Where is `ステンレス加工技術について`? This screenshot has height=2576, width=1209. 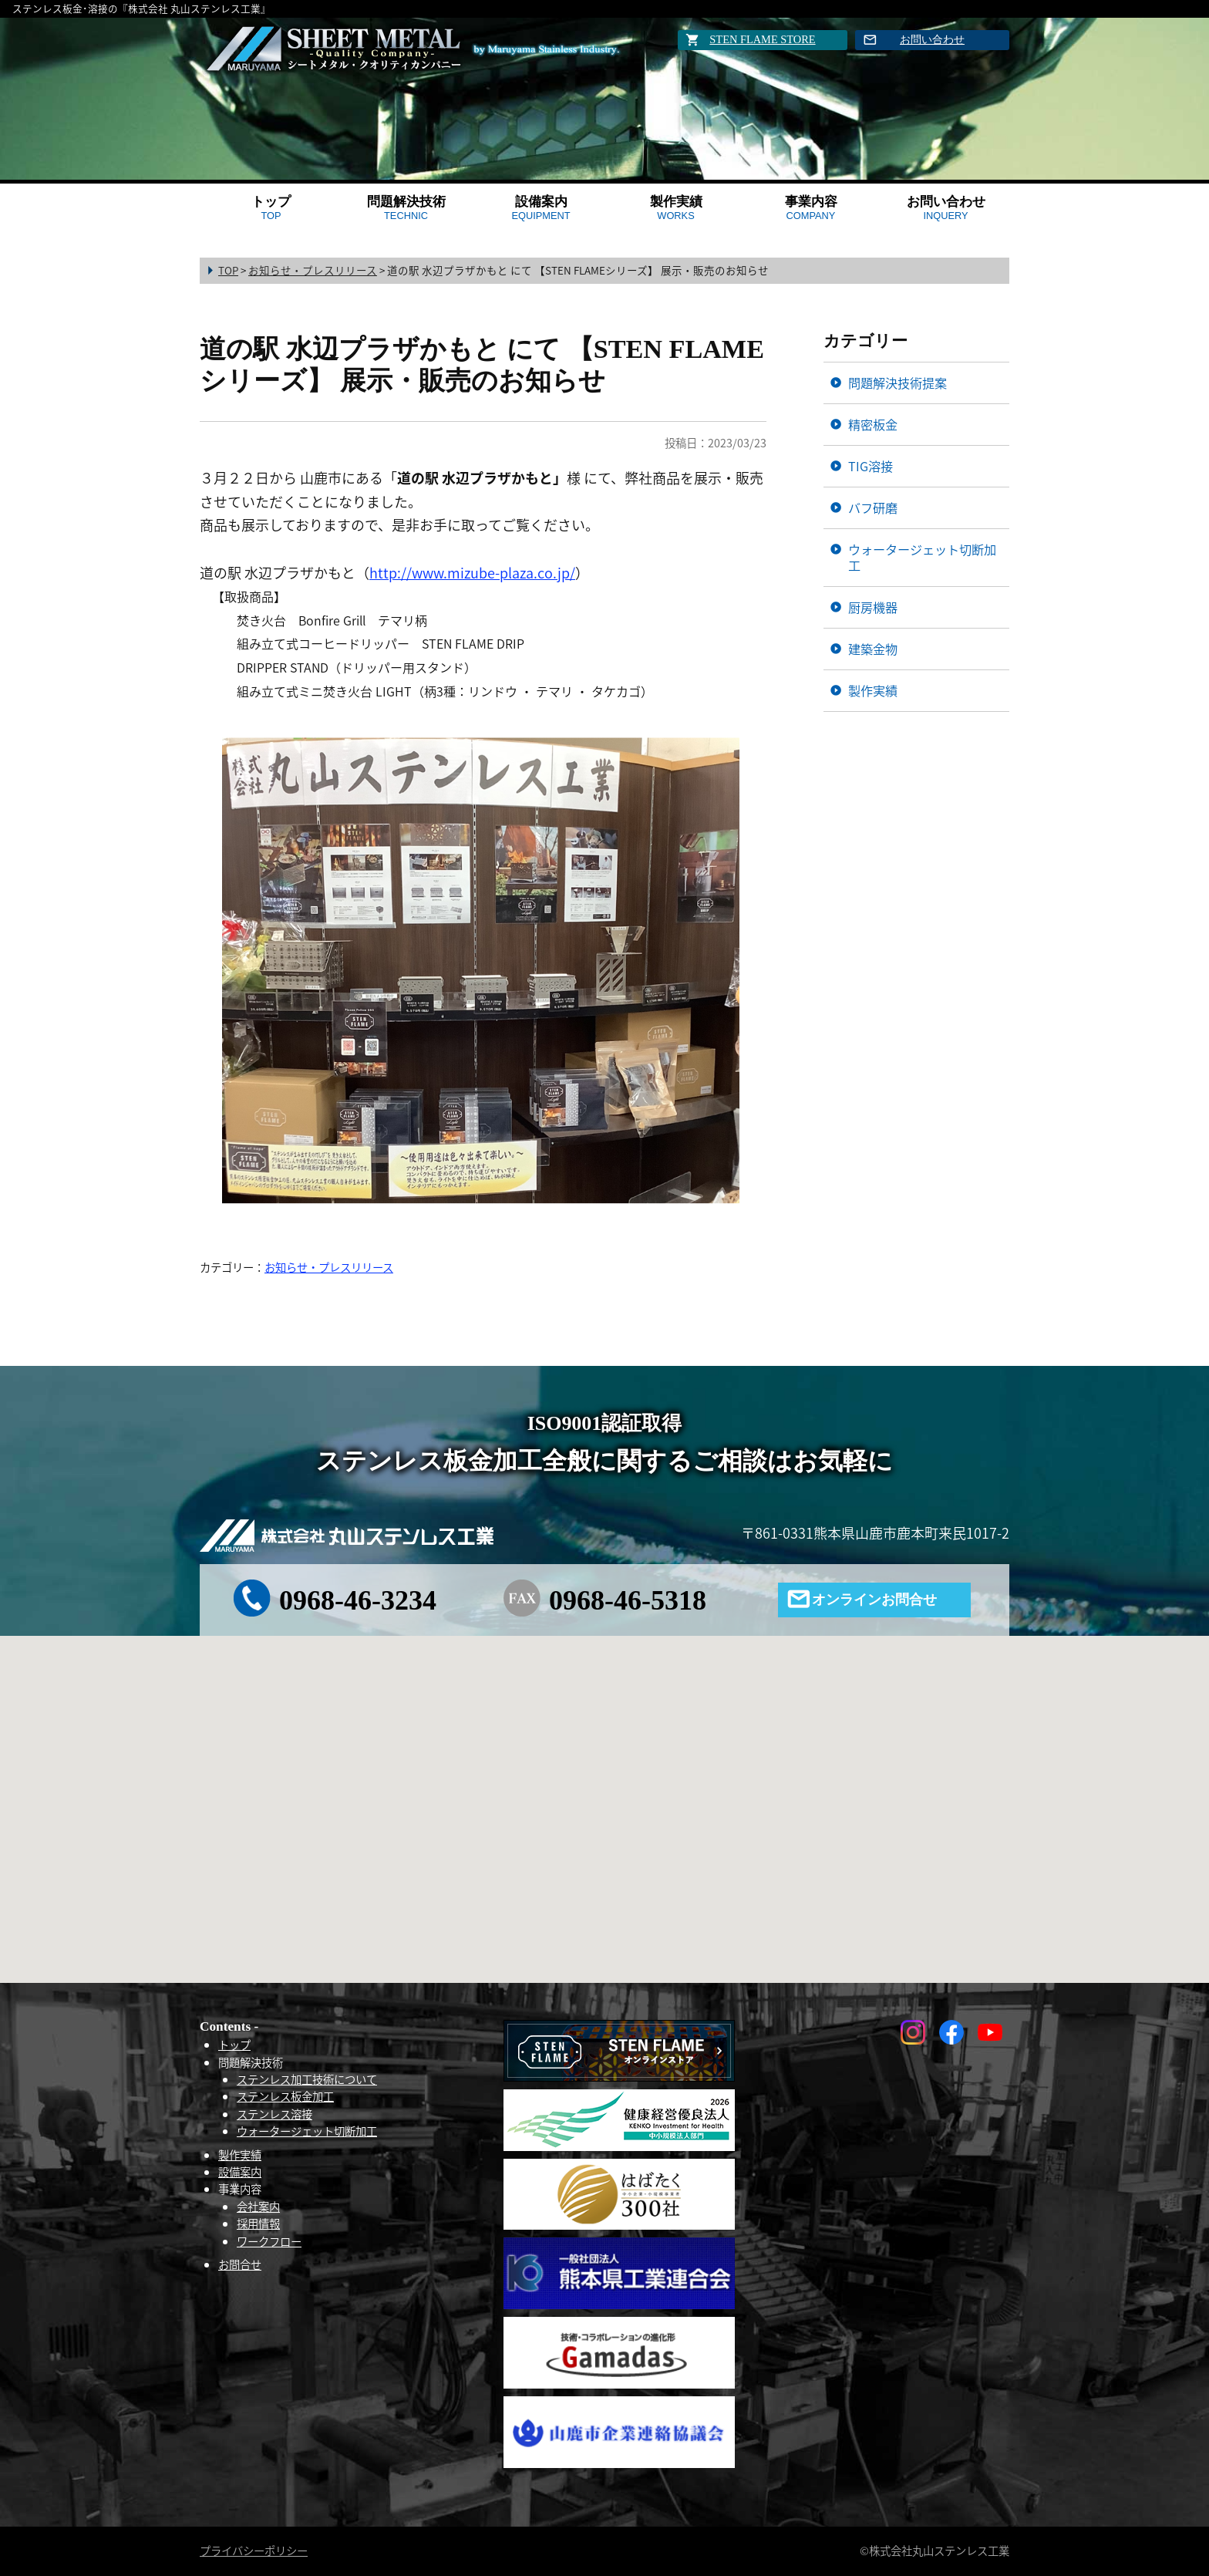
ステンレス加工技術について is located at coordinates (307, 2079).